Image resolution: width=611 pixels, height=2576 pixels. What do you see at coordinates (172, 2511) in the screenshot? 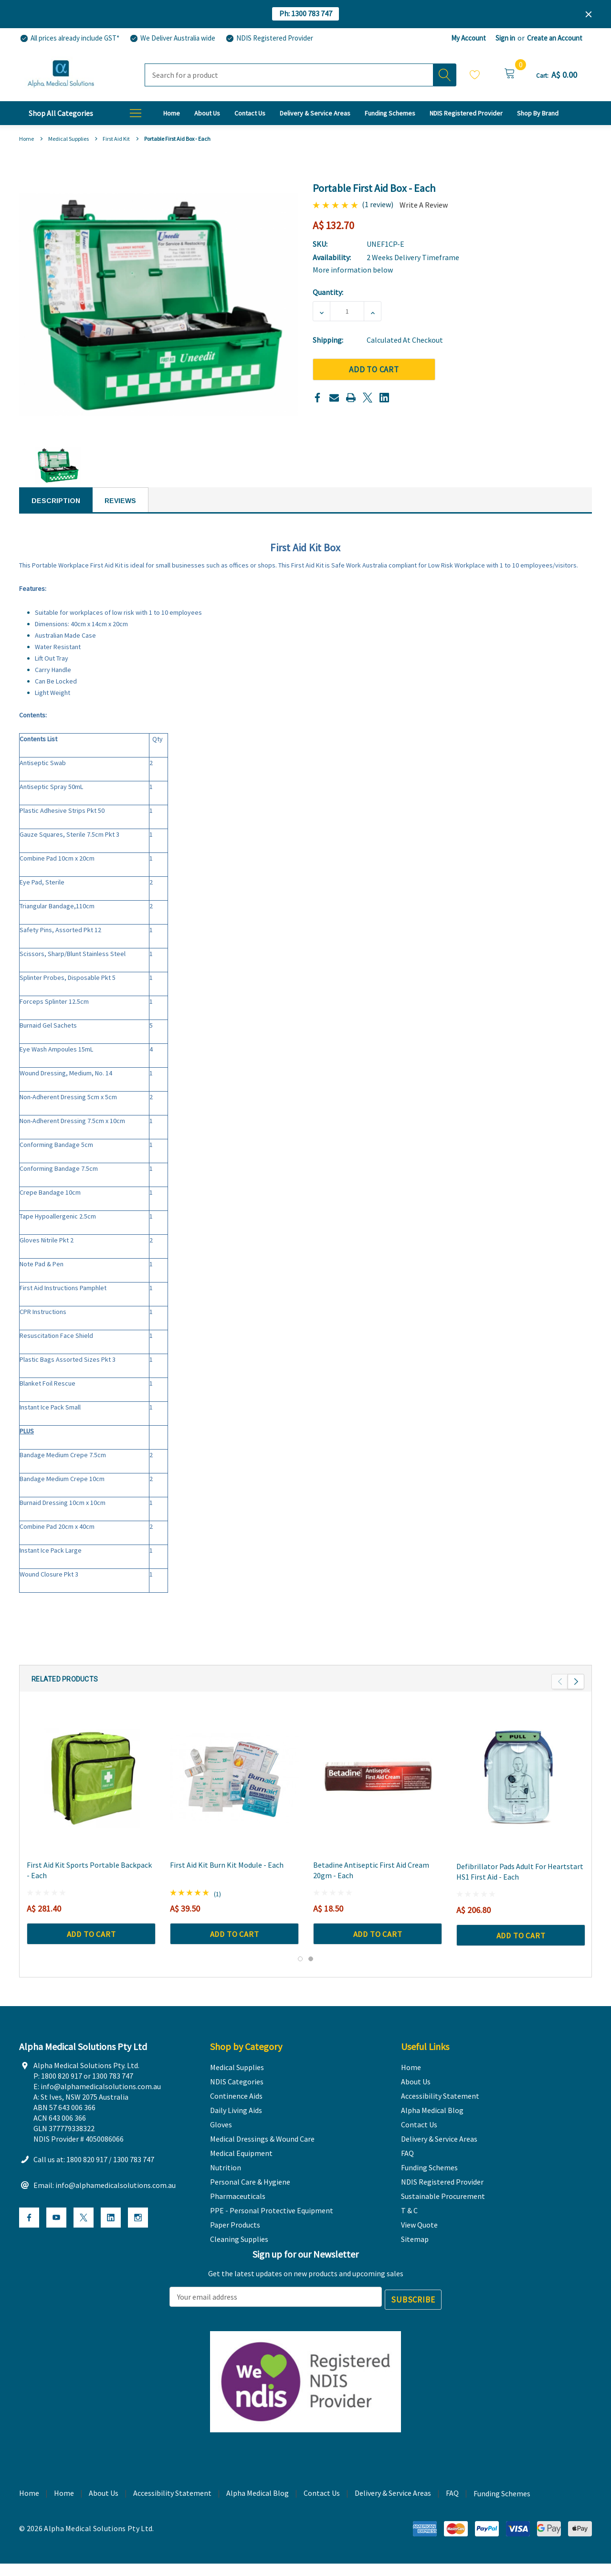
I see `Accessibility Statement` at bounding box center [172, 2511].